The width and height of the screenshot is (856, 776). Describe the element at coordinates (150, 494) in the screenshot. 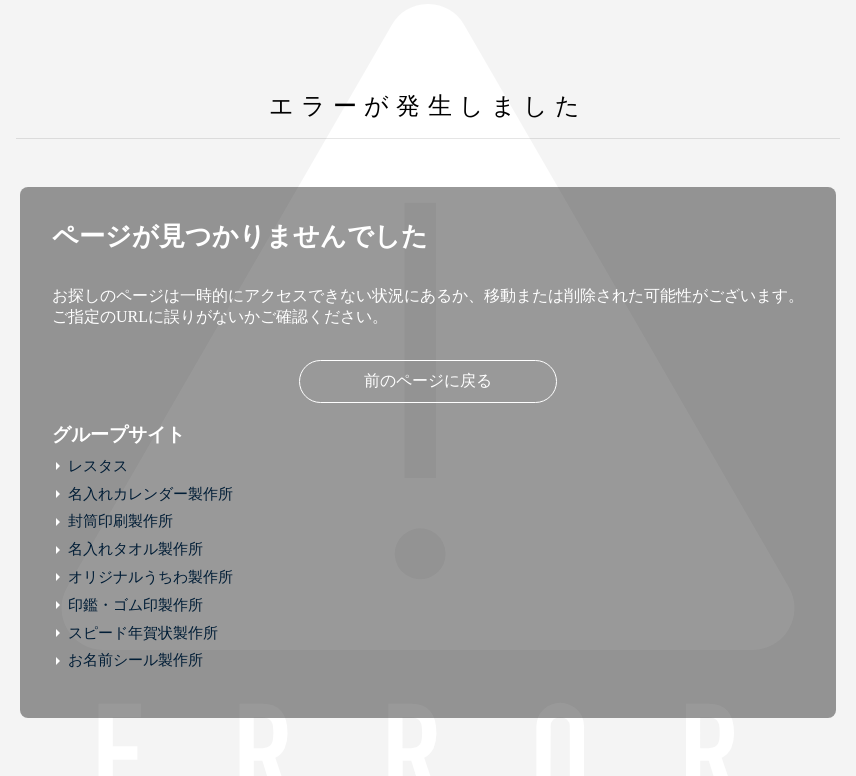

I see `名入れカレンダー製作所` at that location.